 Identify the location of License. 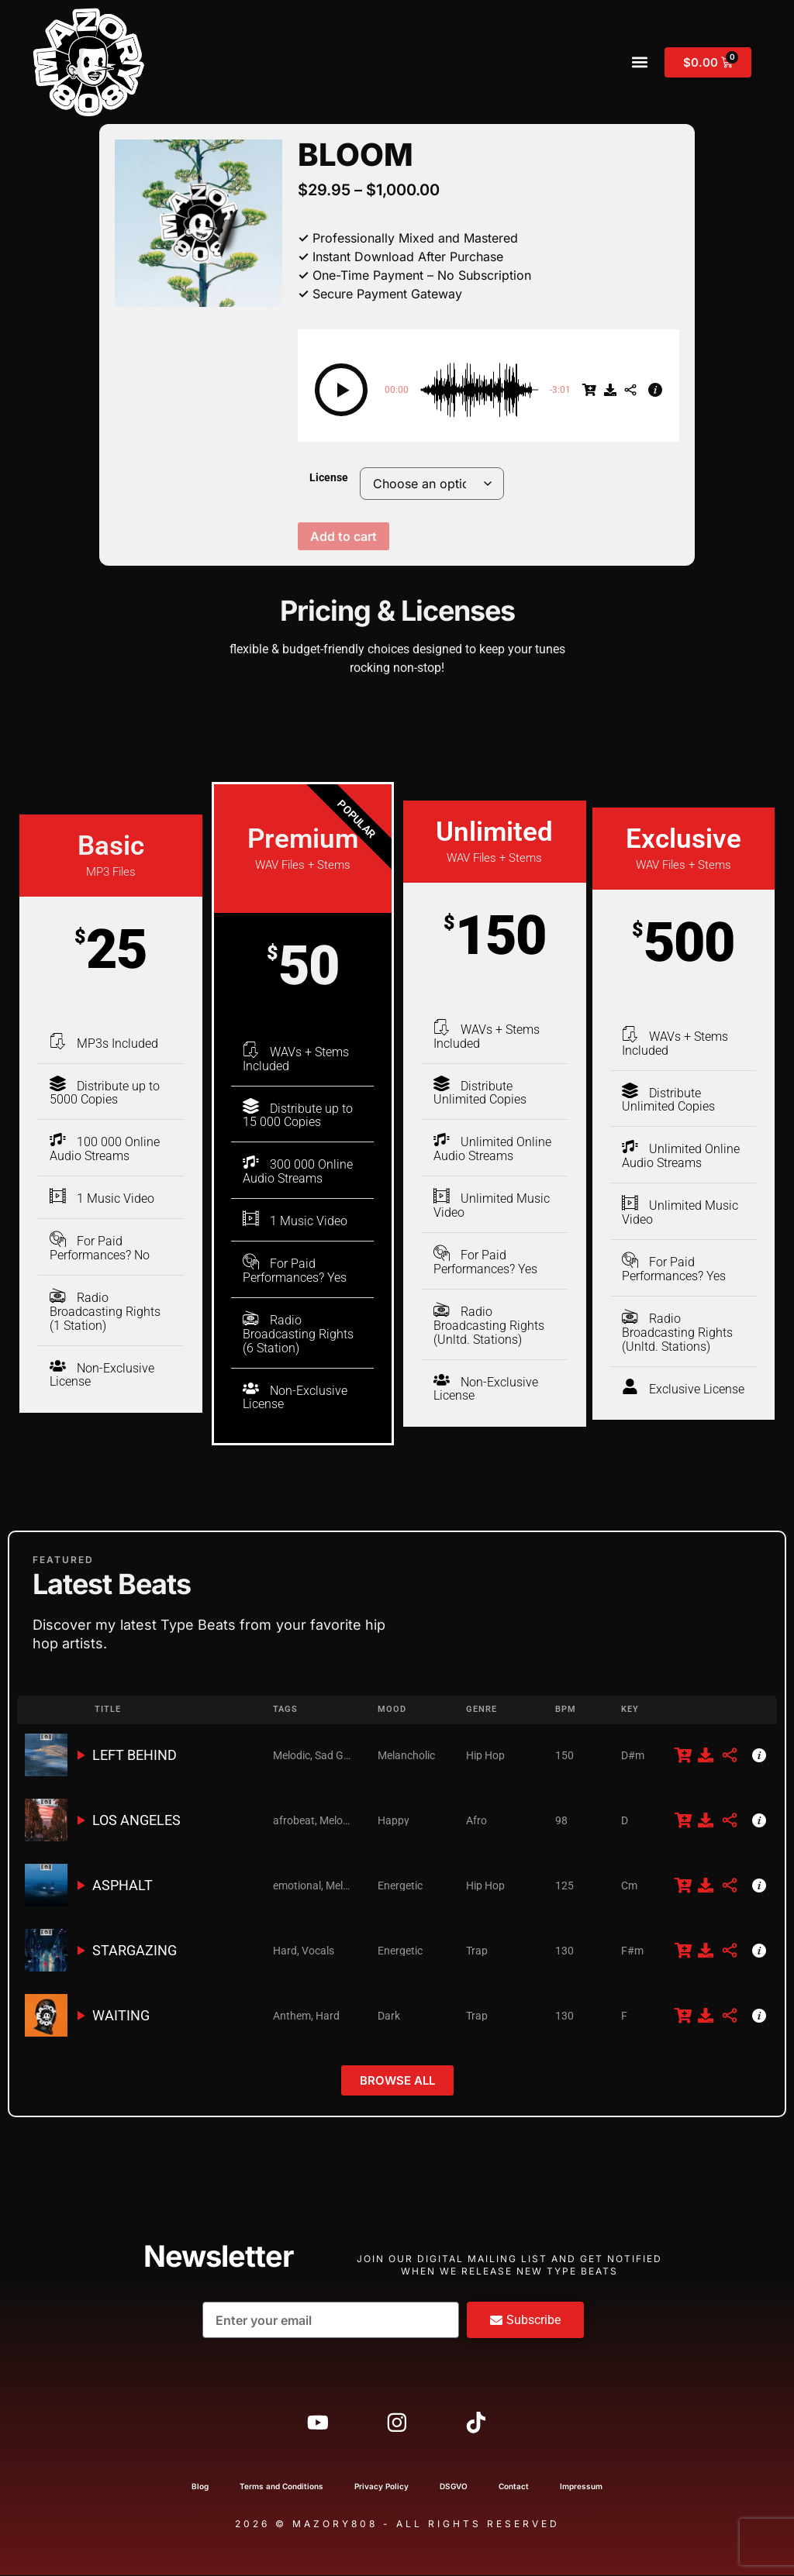
(328, 478).